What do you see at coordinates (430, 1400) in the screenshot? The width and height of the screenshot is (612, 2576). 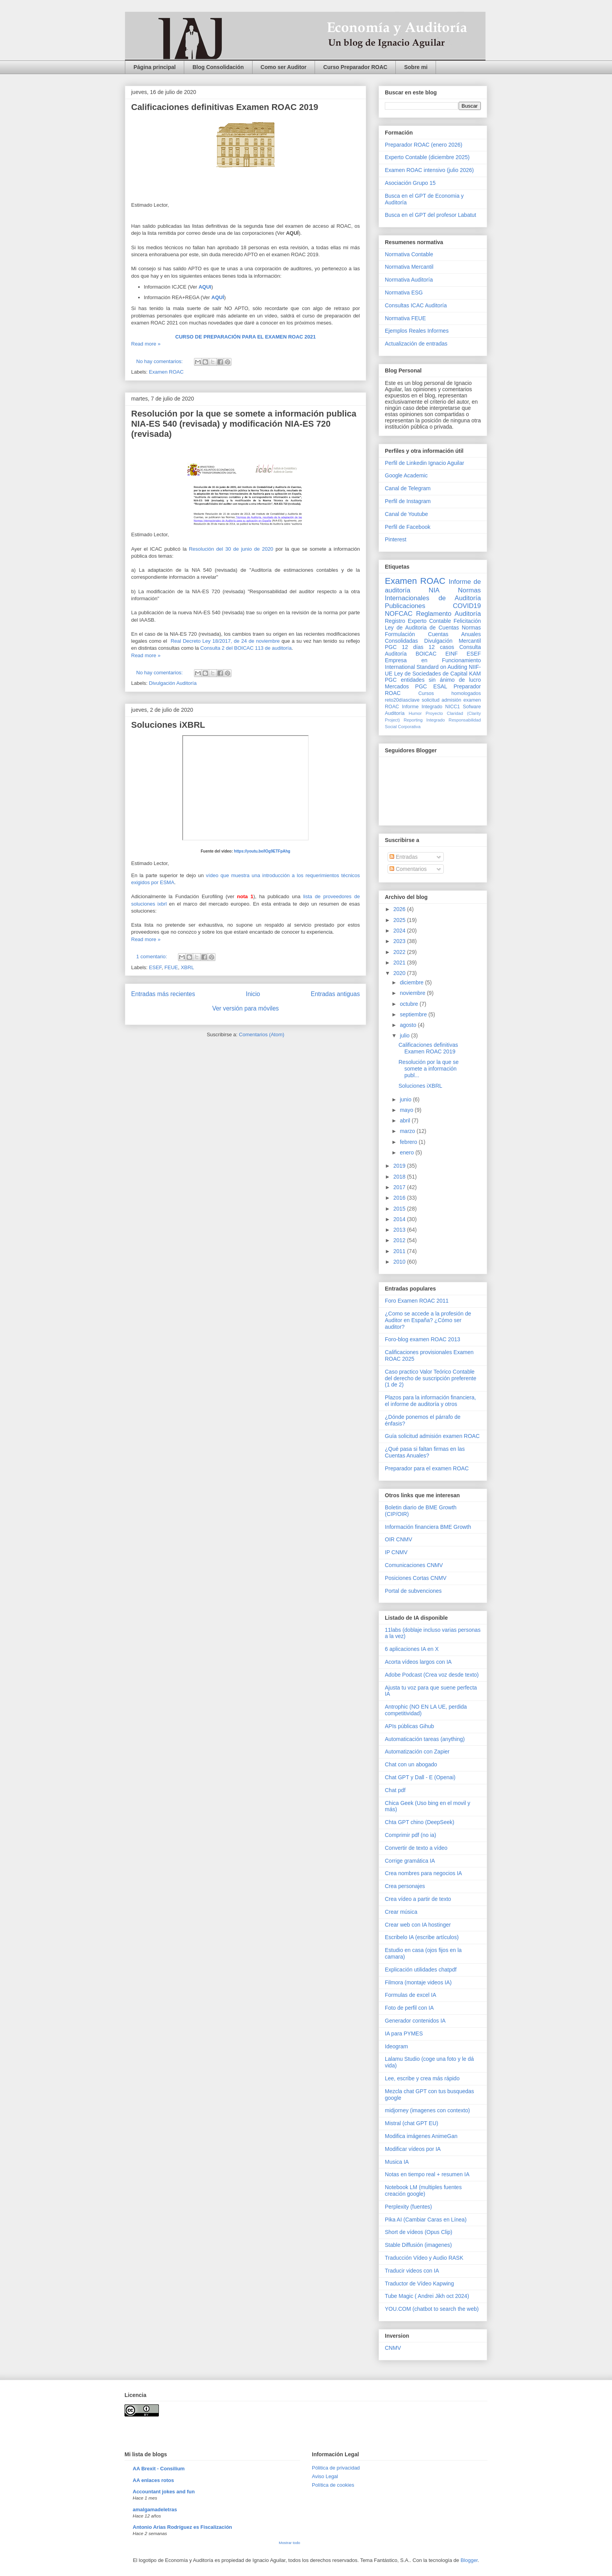 I see `Plazos para la información financiera, el informe de auditoría y otros` at bounding box center [430, 1400].